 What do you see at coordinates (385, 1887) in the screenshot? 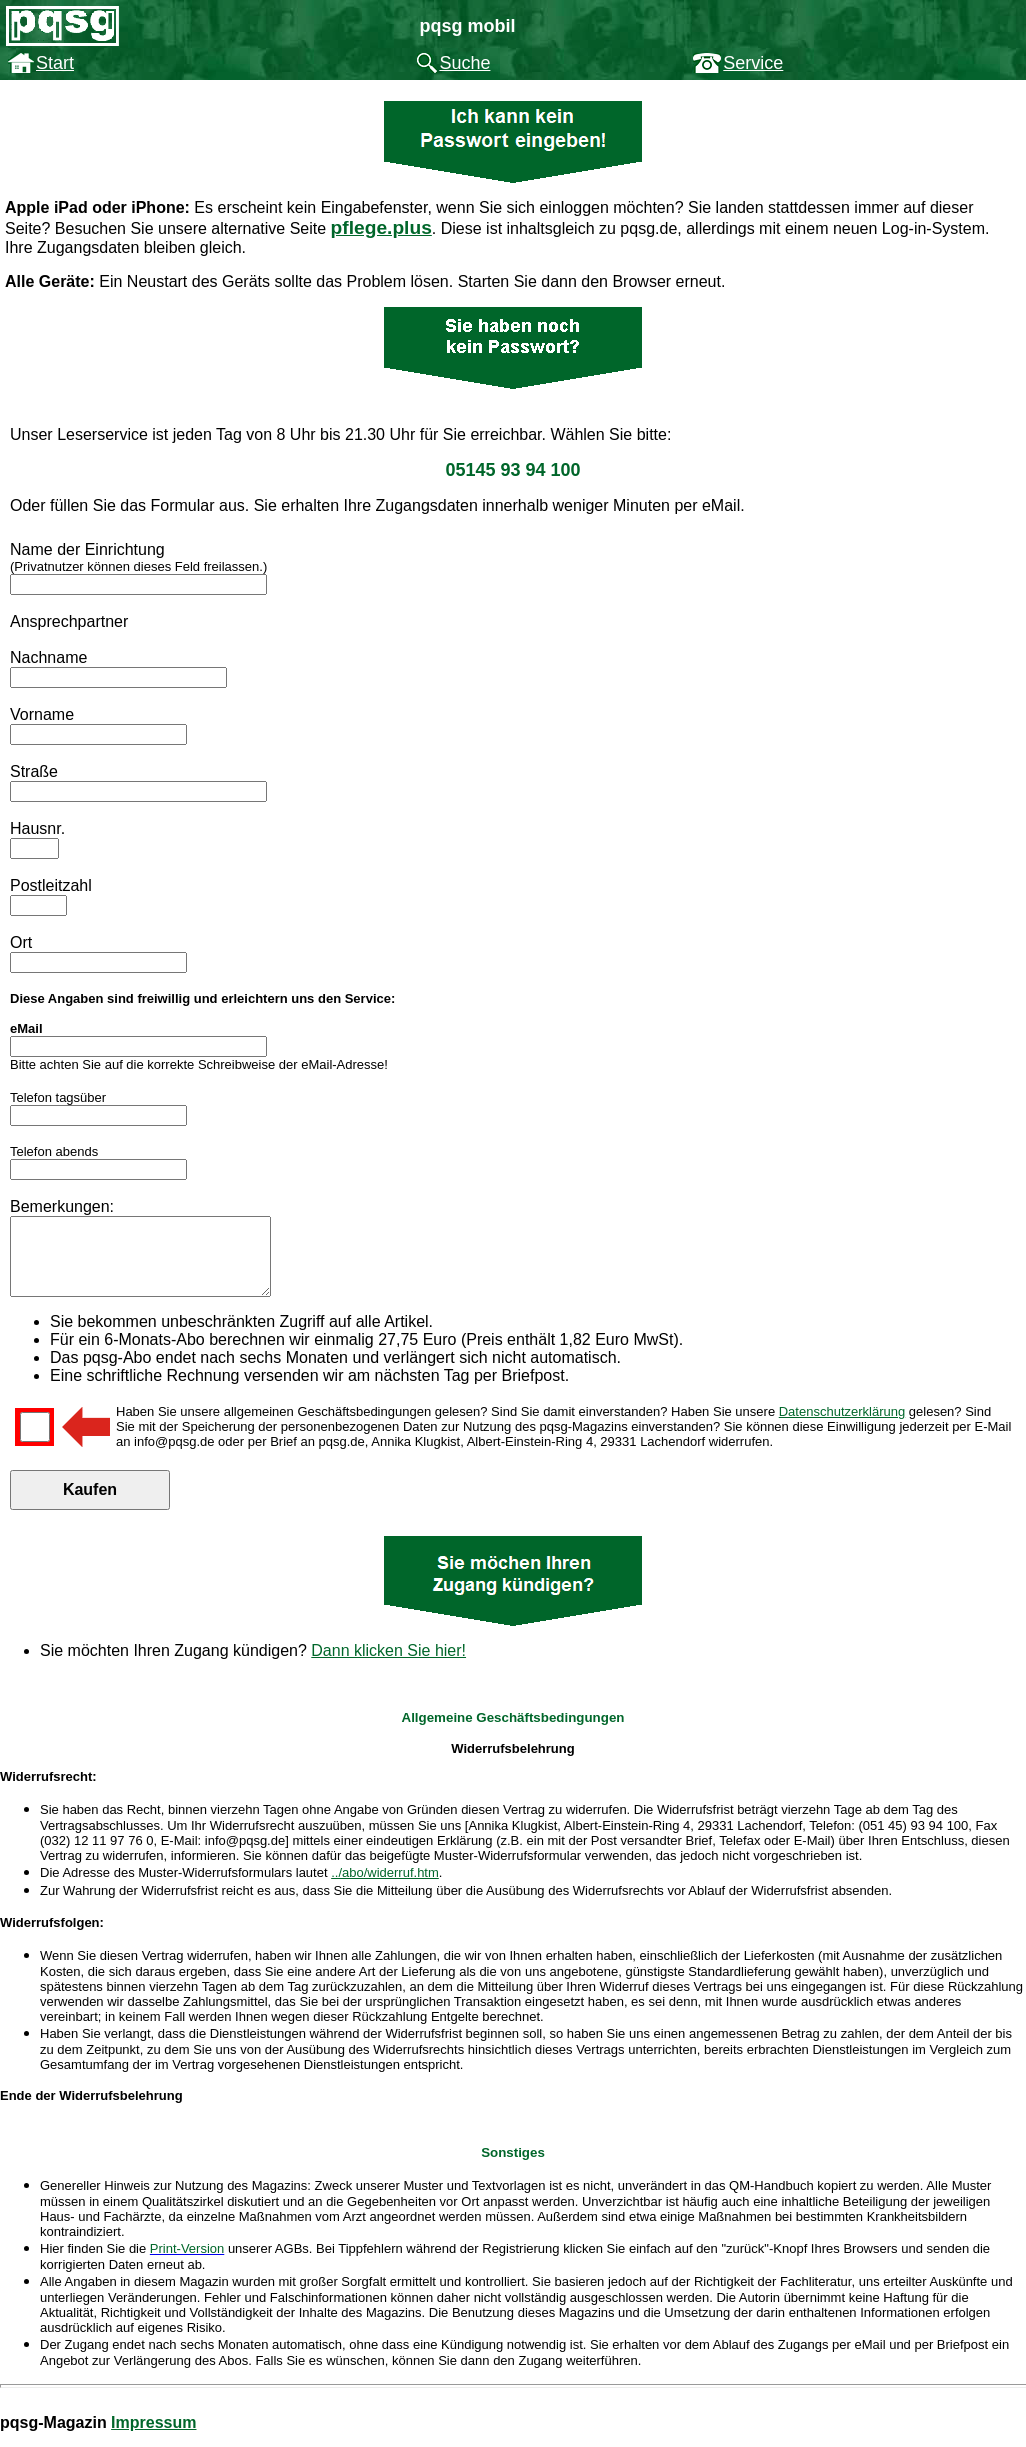
I see `../abo/widerruf.htm` at bounding box center [385, 1887].